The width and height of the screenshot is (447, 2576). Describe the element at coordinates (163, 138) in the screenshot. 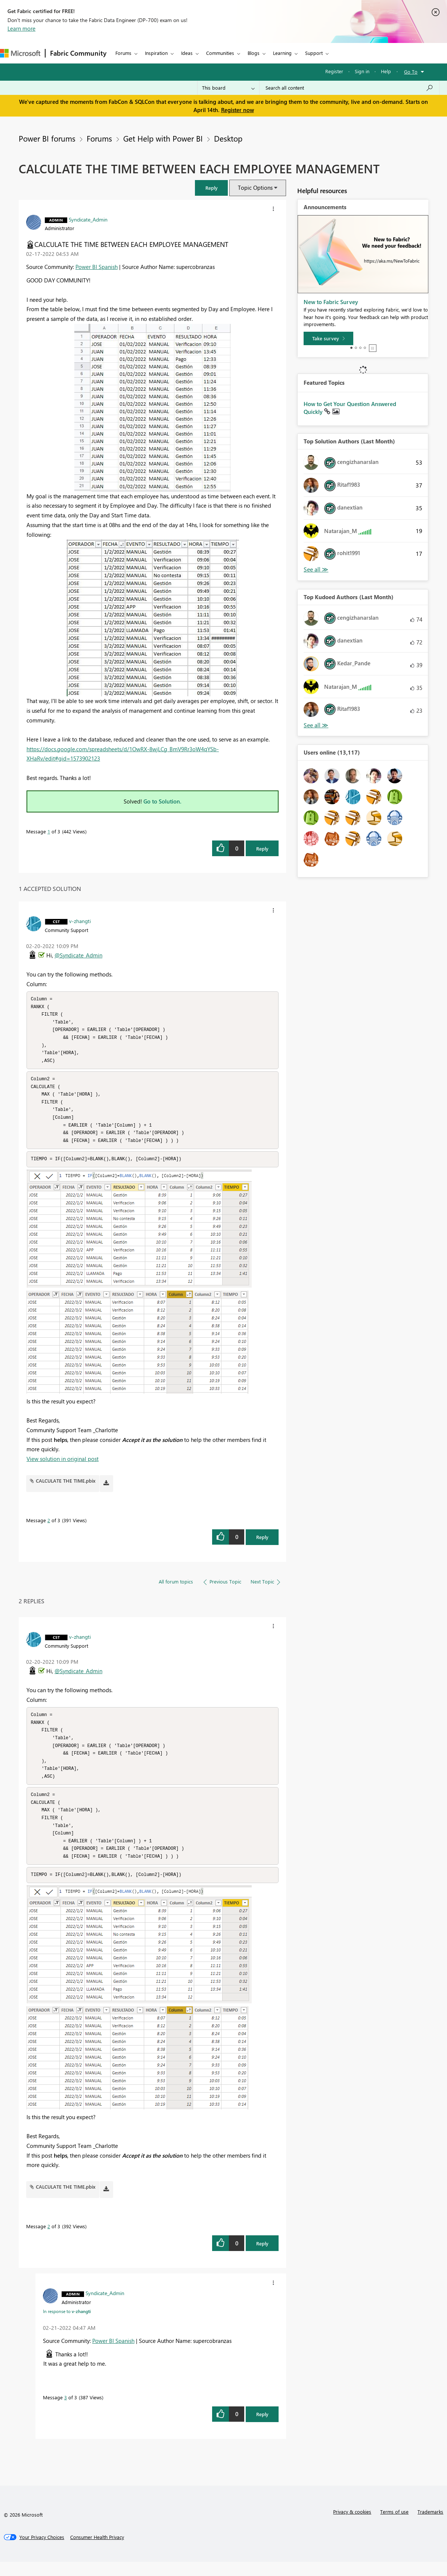

I see `Get Help with Power BI` at that location.